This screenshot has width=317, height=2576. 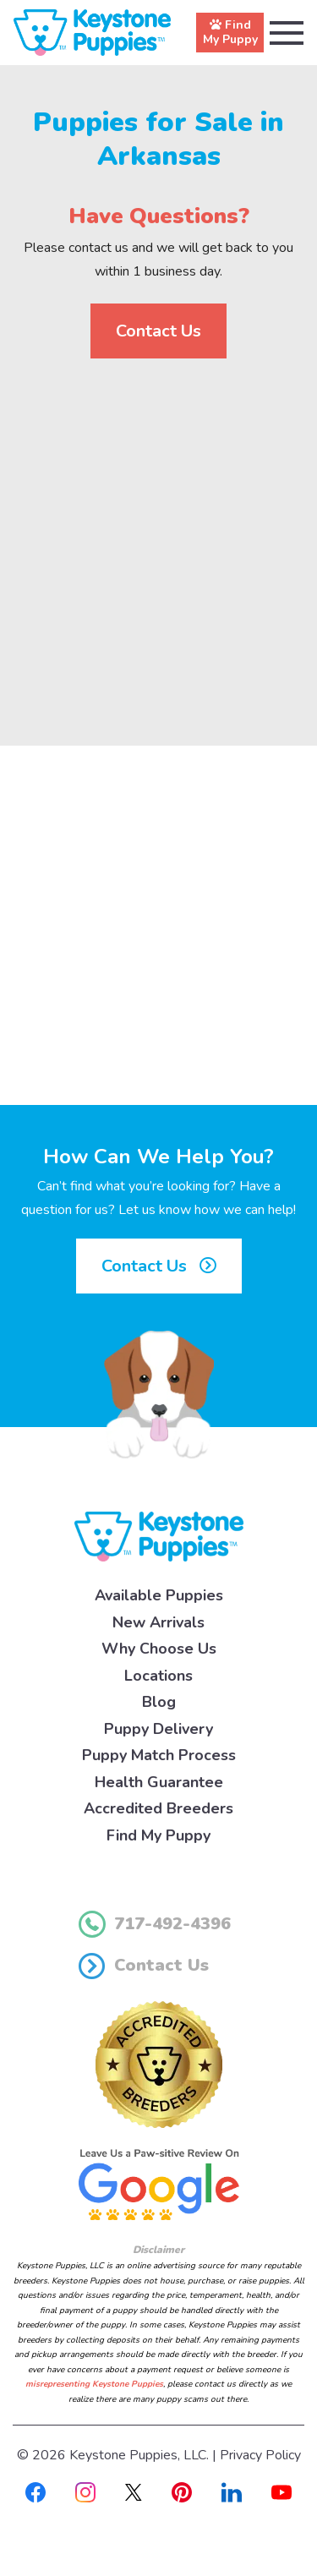 I want to click on Puppy Delivery, so click(x=158, y=1729).